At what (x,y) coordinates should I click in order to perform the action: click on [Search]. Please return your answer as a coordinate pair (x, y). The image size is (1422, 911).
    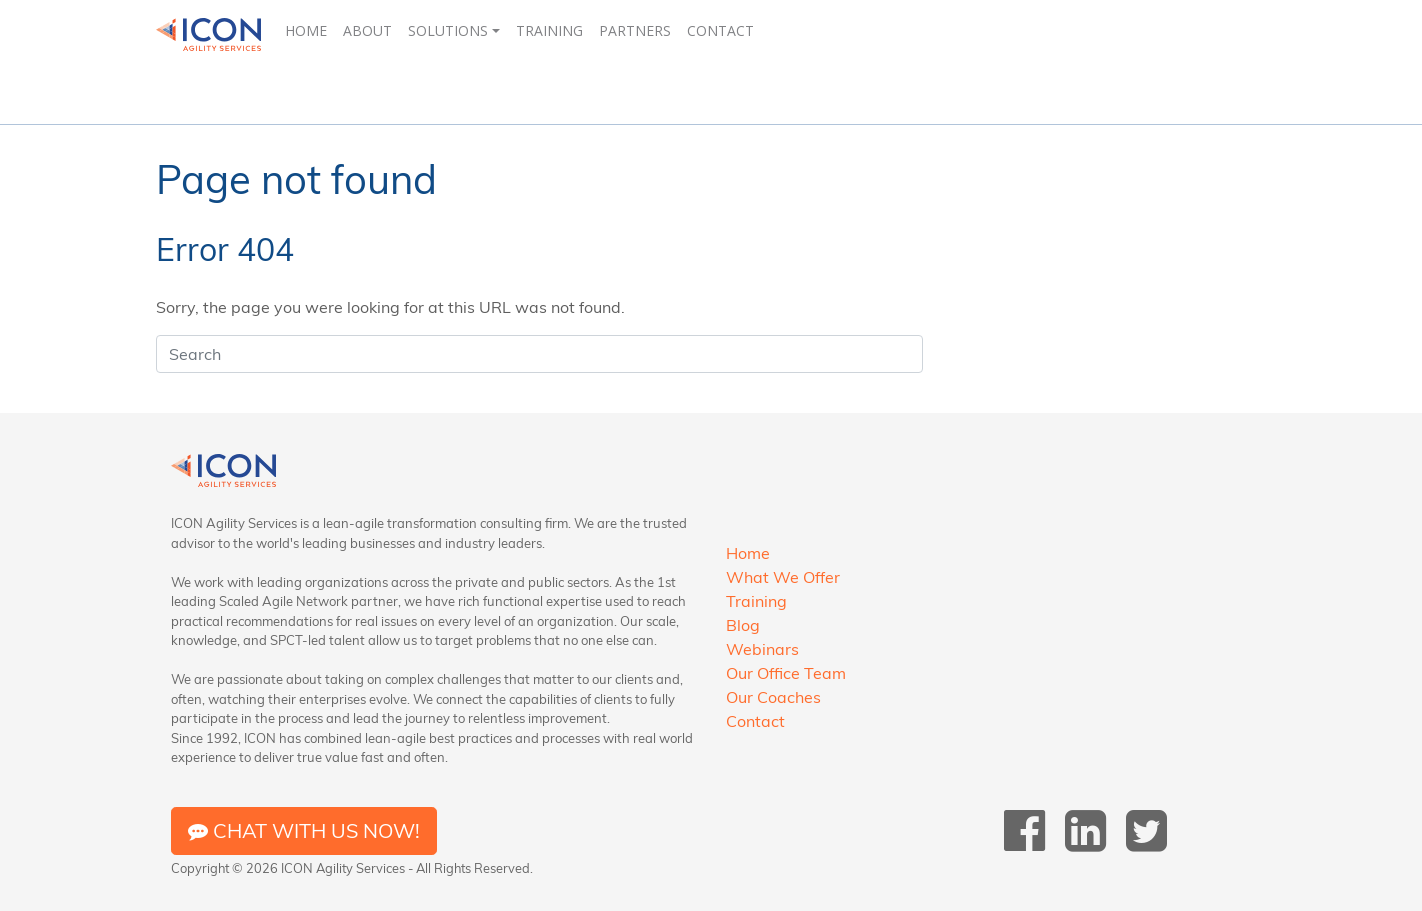
    Looking at the image, I should click on (539, 354).